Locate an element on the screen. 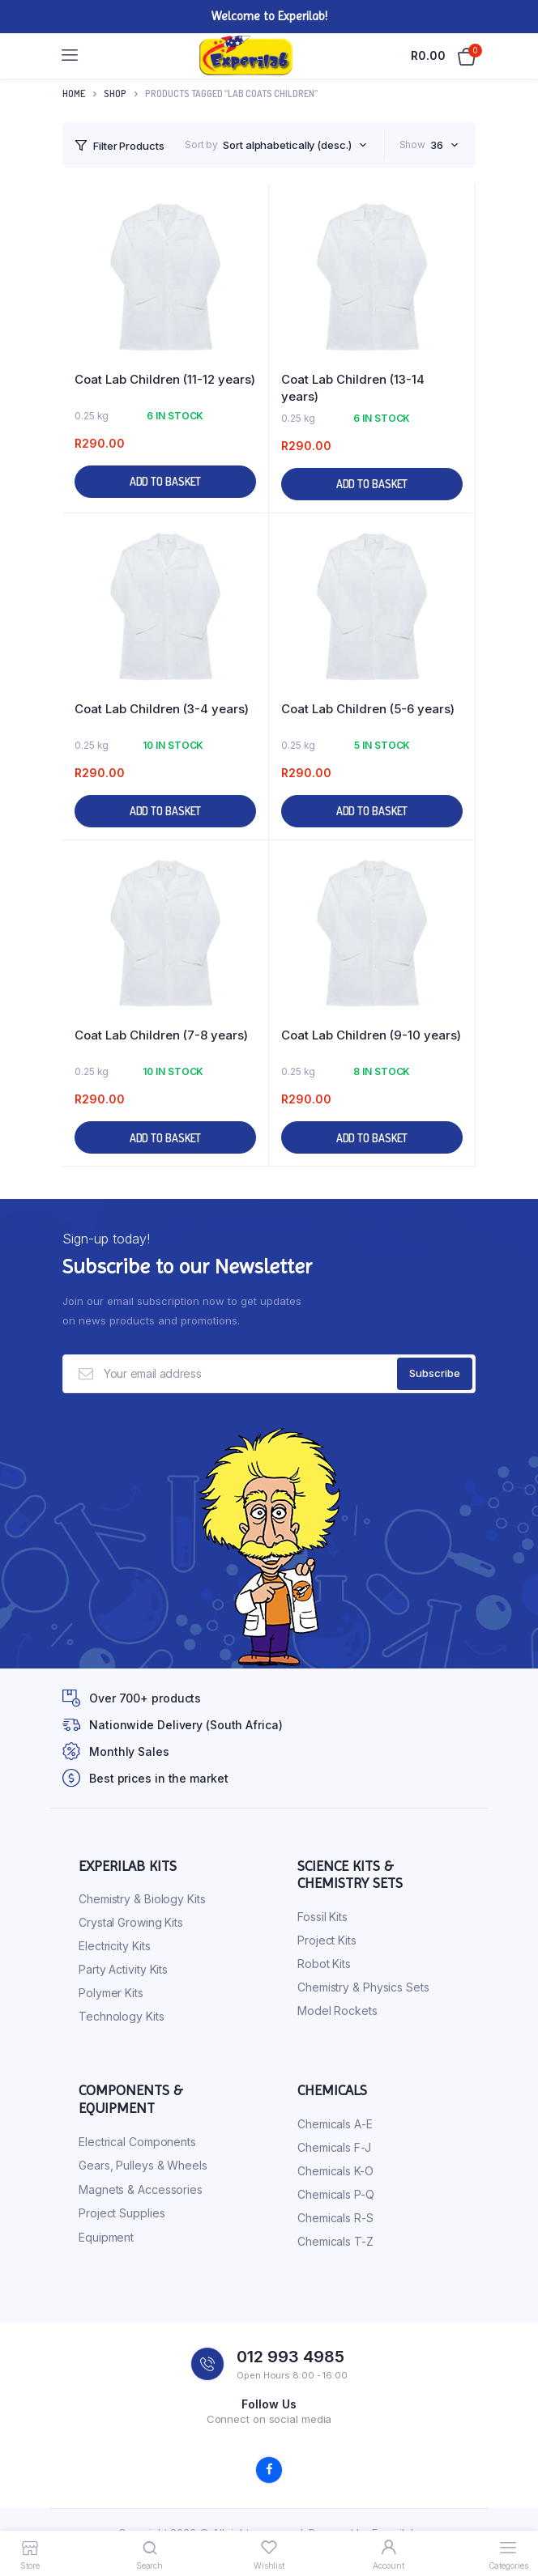  Electrical Components is located at coordinates (137, 2142).